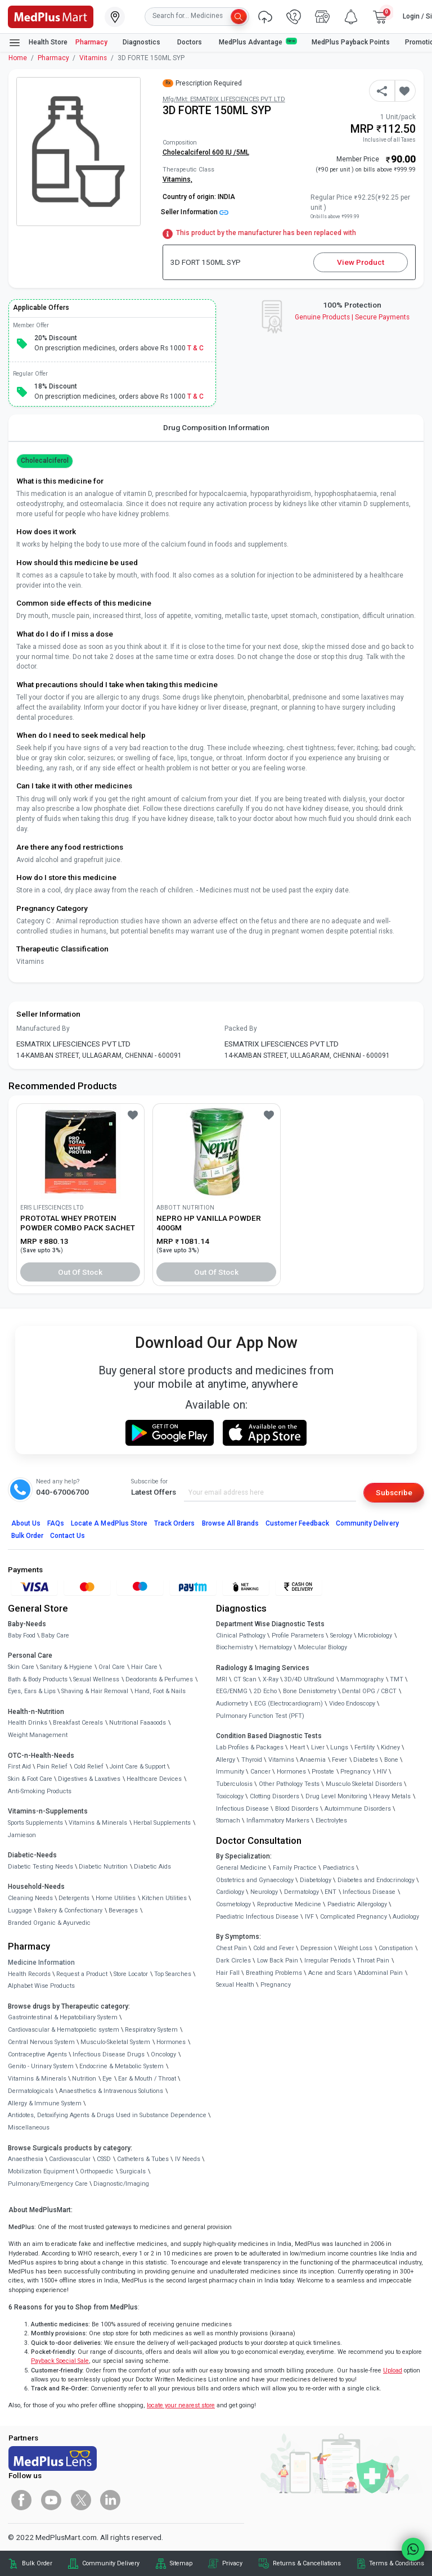 This screenshot has height=2576, width=432. Describe the element at coordinates (224, 99) in the screenshot. I see `Mfg/Mkt: ESMATRIX LIFESCIENCES PVT LTD` at that location.